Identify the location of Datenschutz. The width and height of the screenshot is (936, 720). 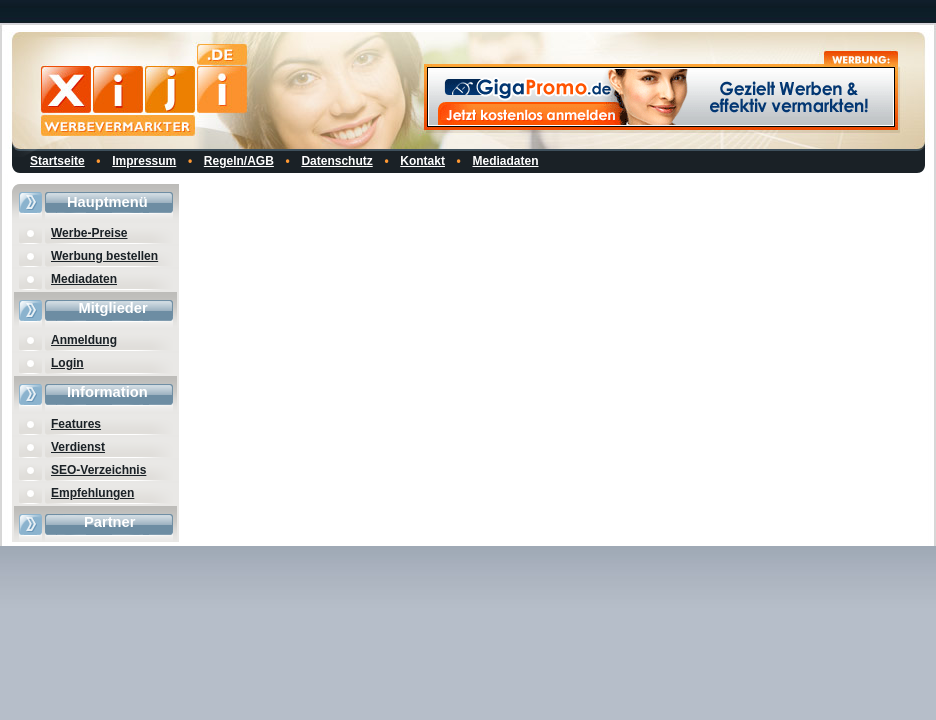
(336, 161).